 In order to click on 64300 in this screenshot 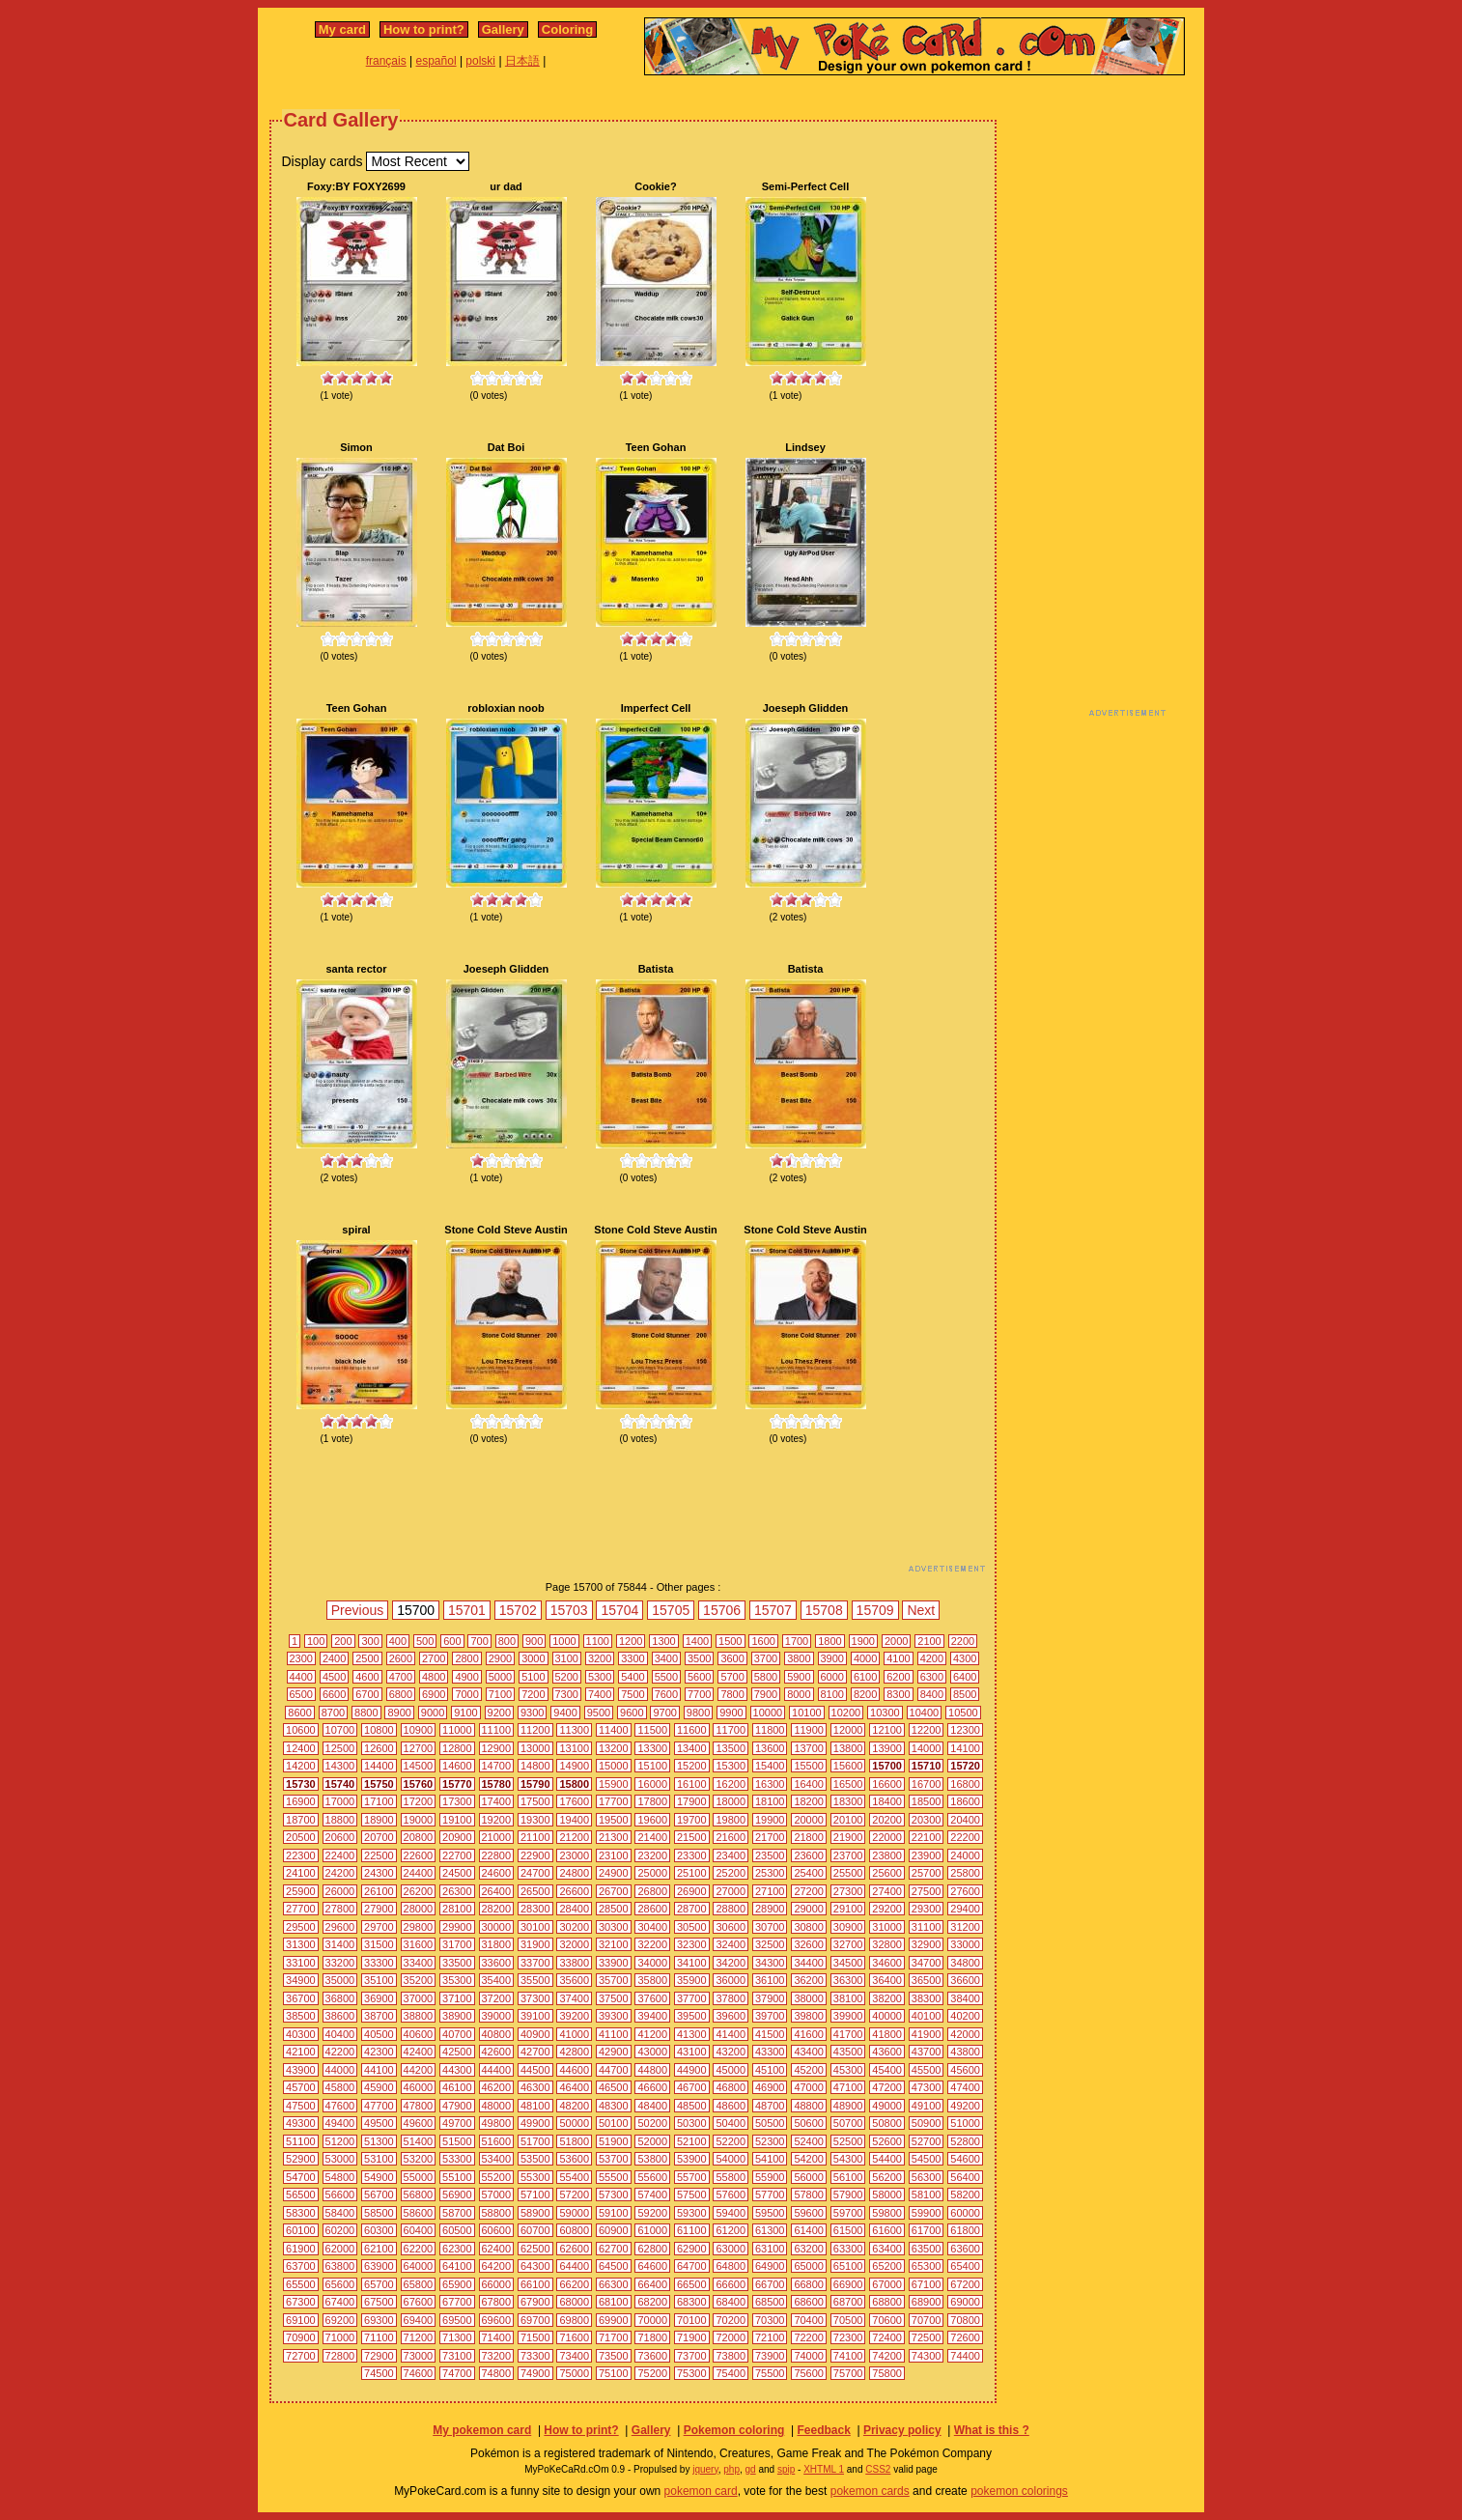, I will do `click(535, 2266)`.